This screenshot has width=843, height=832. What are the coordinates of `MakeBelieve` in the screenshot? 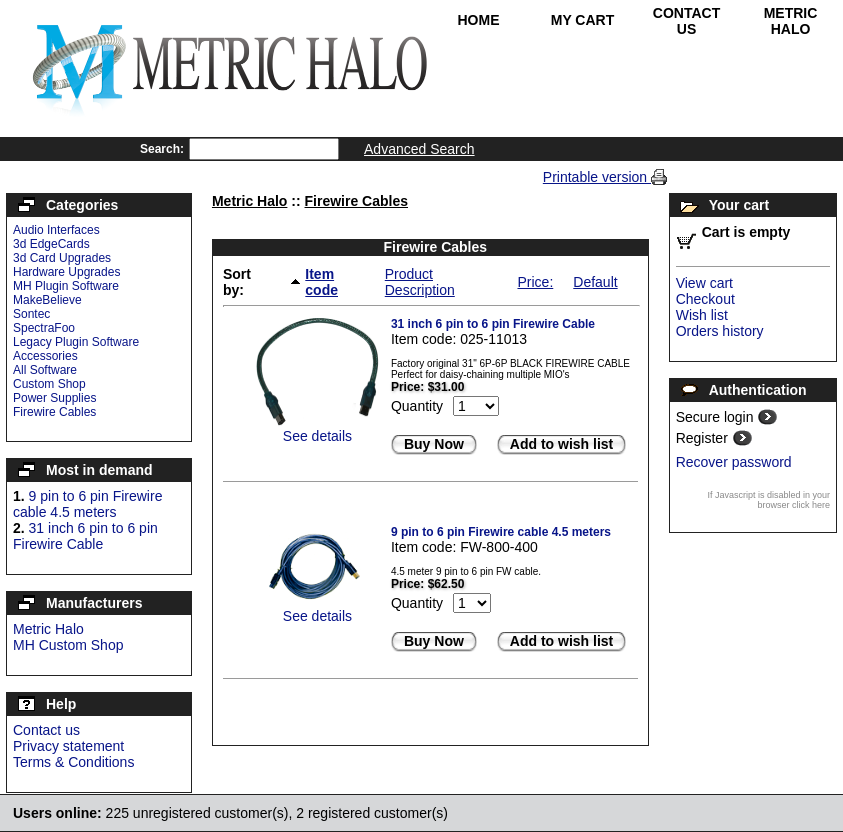 It's located at (47, 300).